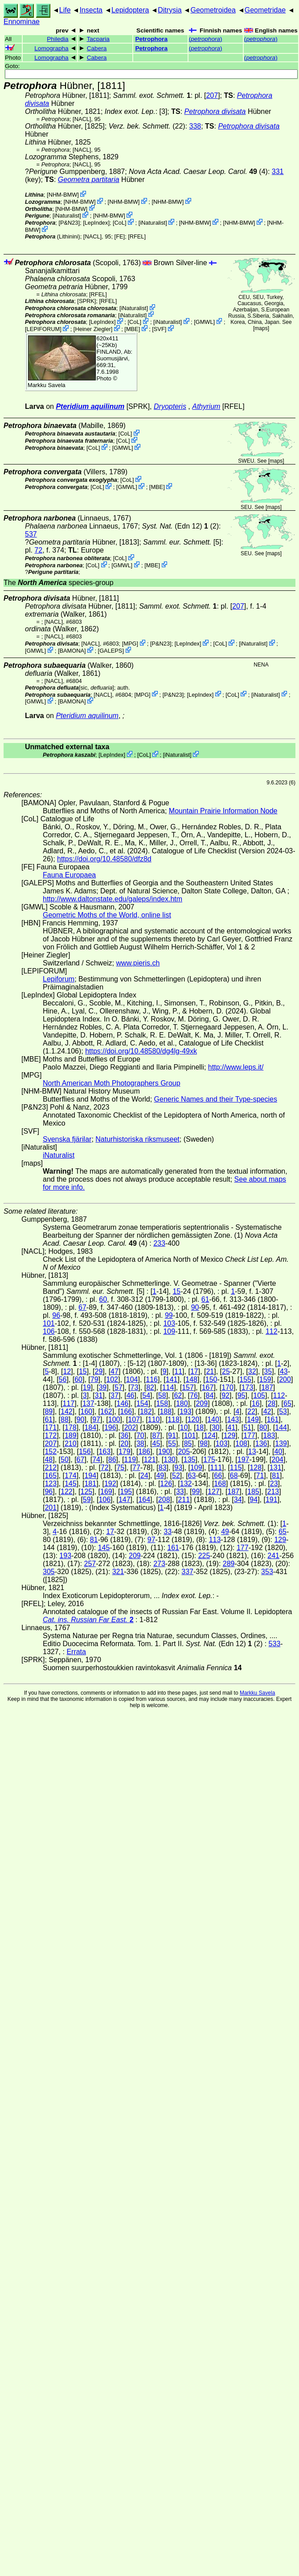 The height and width of the screenshot is (2576, 299). What do you see at coordinates (170, 406) in the screenshot?
I see `Dryopteris` at bounding box center [170, 406].